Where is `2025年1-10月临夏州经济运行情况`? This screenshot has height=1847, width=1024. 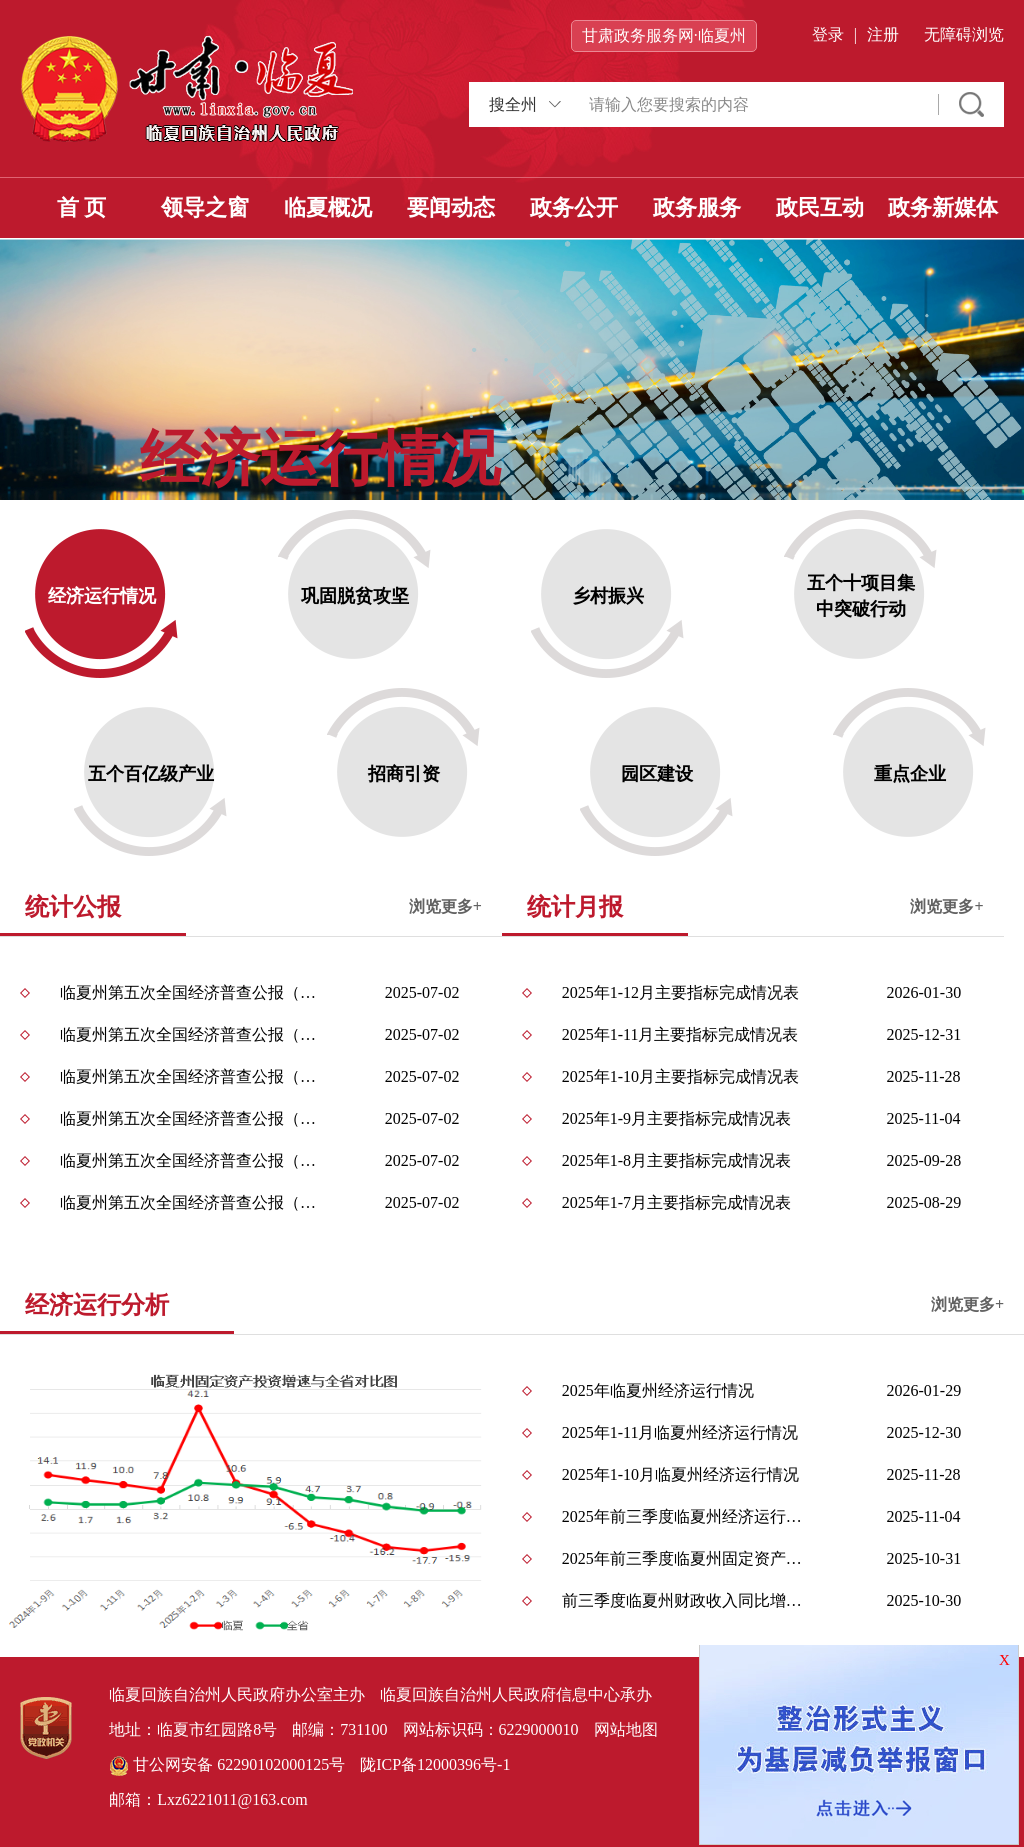
2025年1-10月临夏州经济运行情况 is located at coordinates (680, 1474).